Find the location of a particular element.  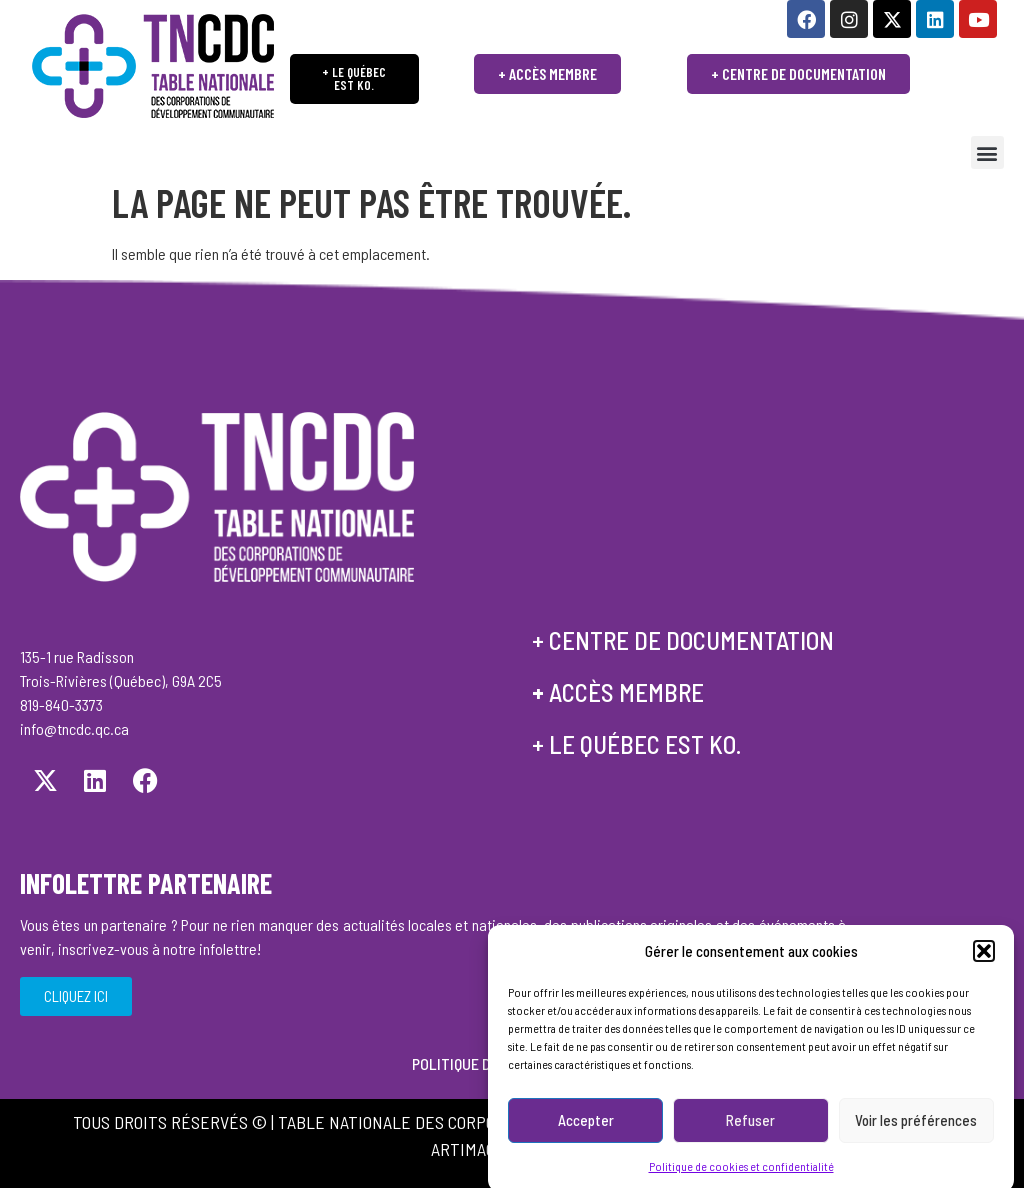

accès membre is located at coordinates (626, 692).